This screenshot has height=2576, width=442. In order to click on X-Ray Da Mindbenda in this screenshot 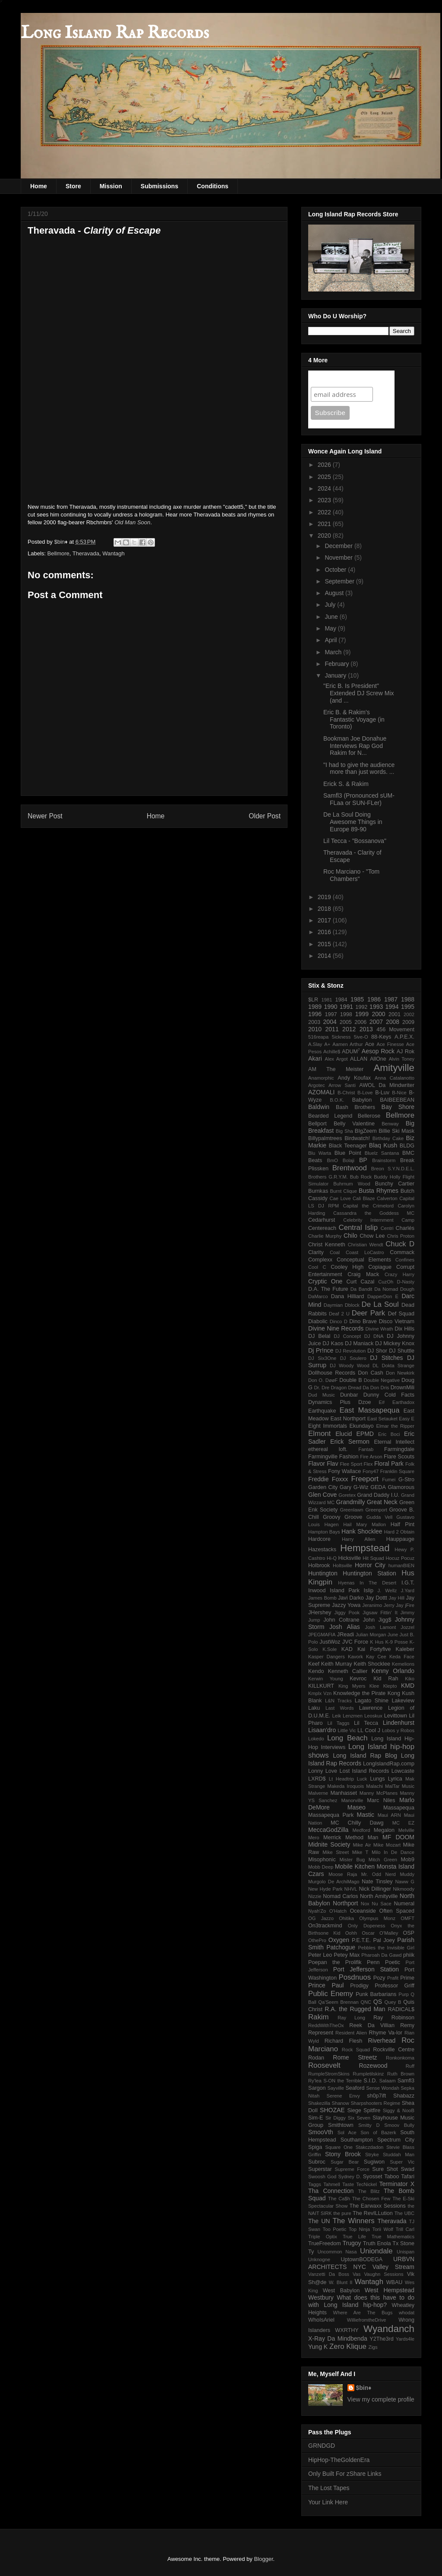, I will do `click(337, 2338)`.